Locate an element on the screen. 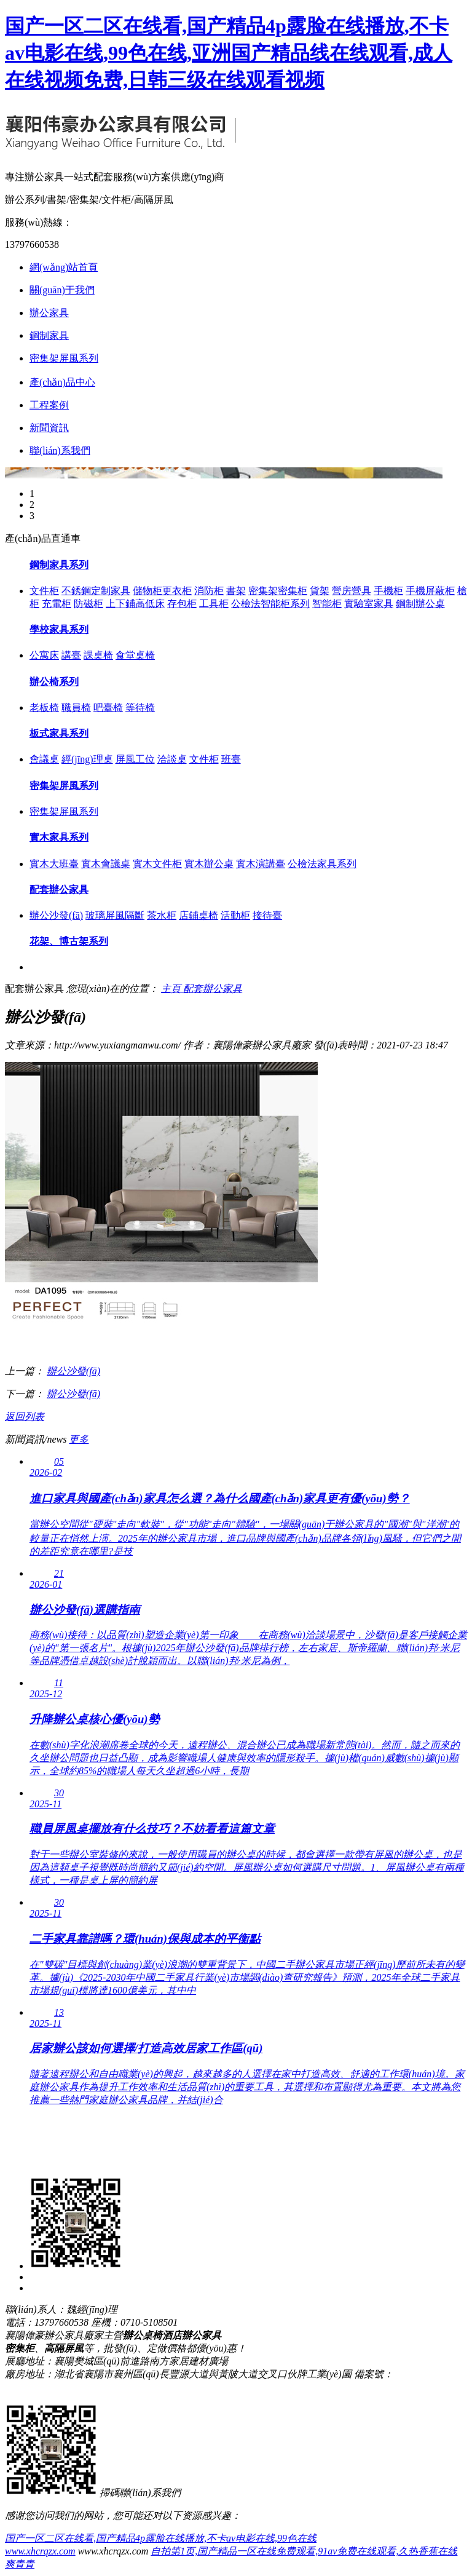  工程案例 is located at coordinates (49, 405).